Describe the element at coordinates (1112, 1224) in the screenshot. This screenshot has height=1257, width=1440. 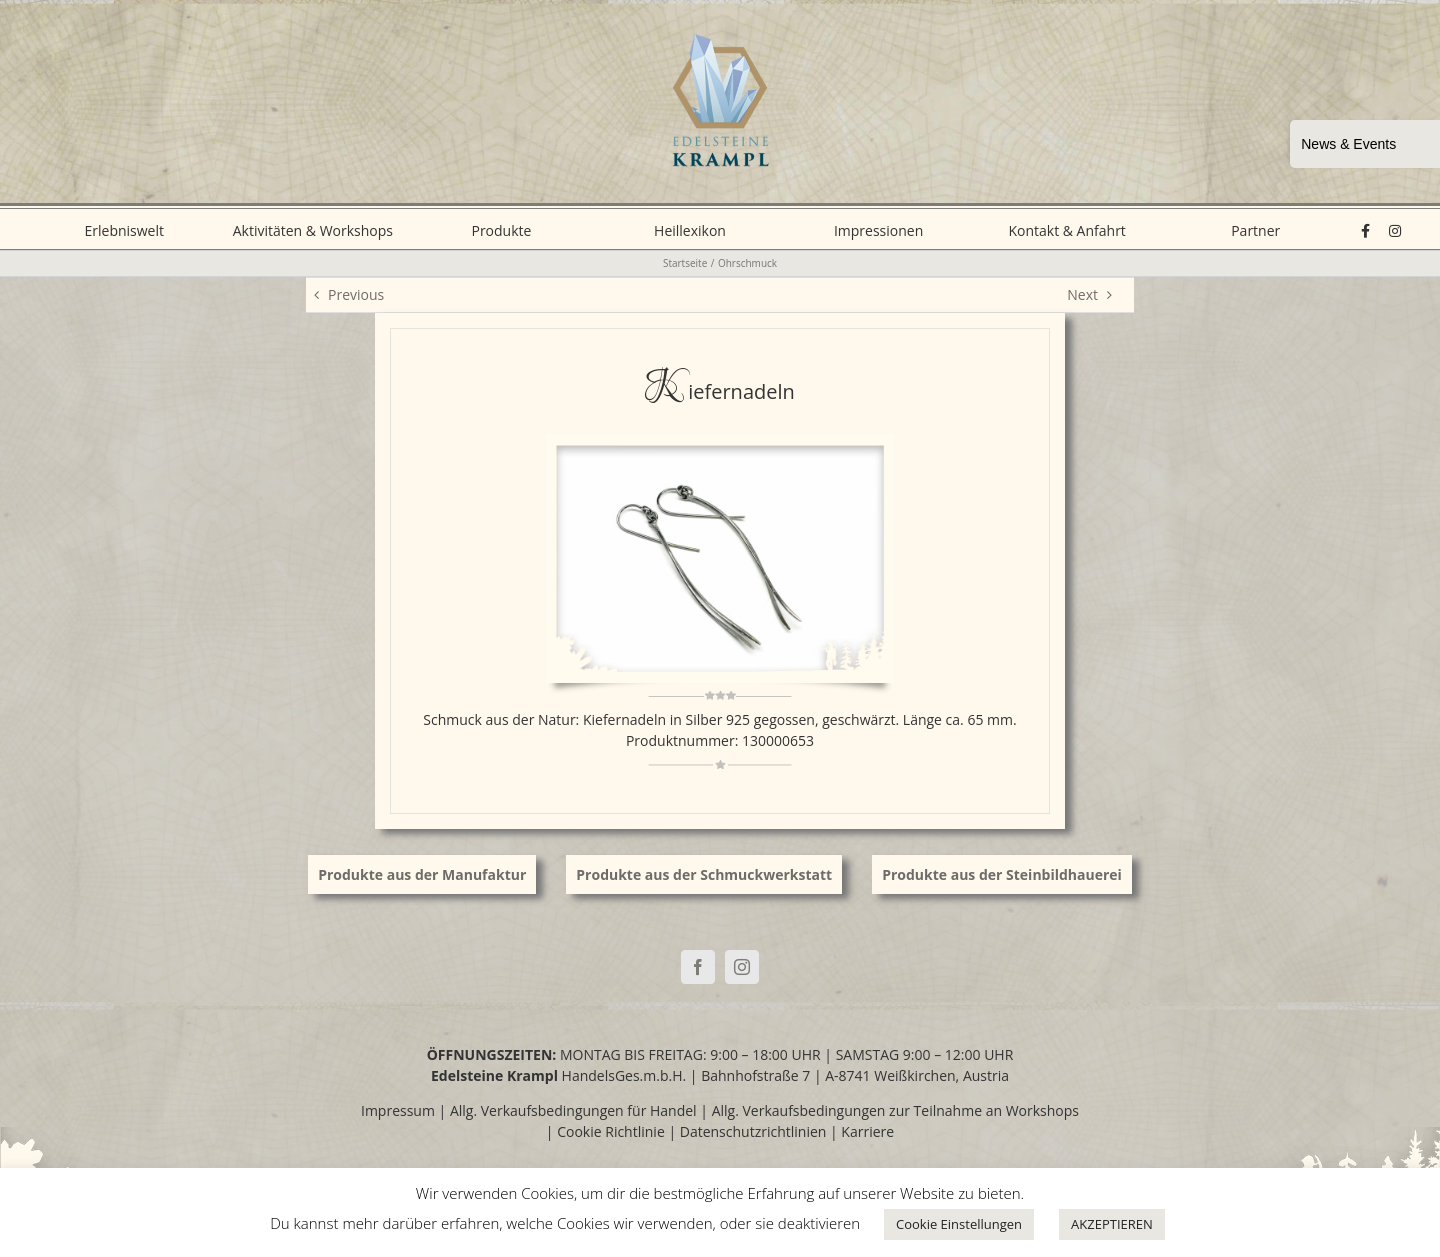
I see `AKZEPTIEREN [button]` at that location.